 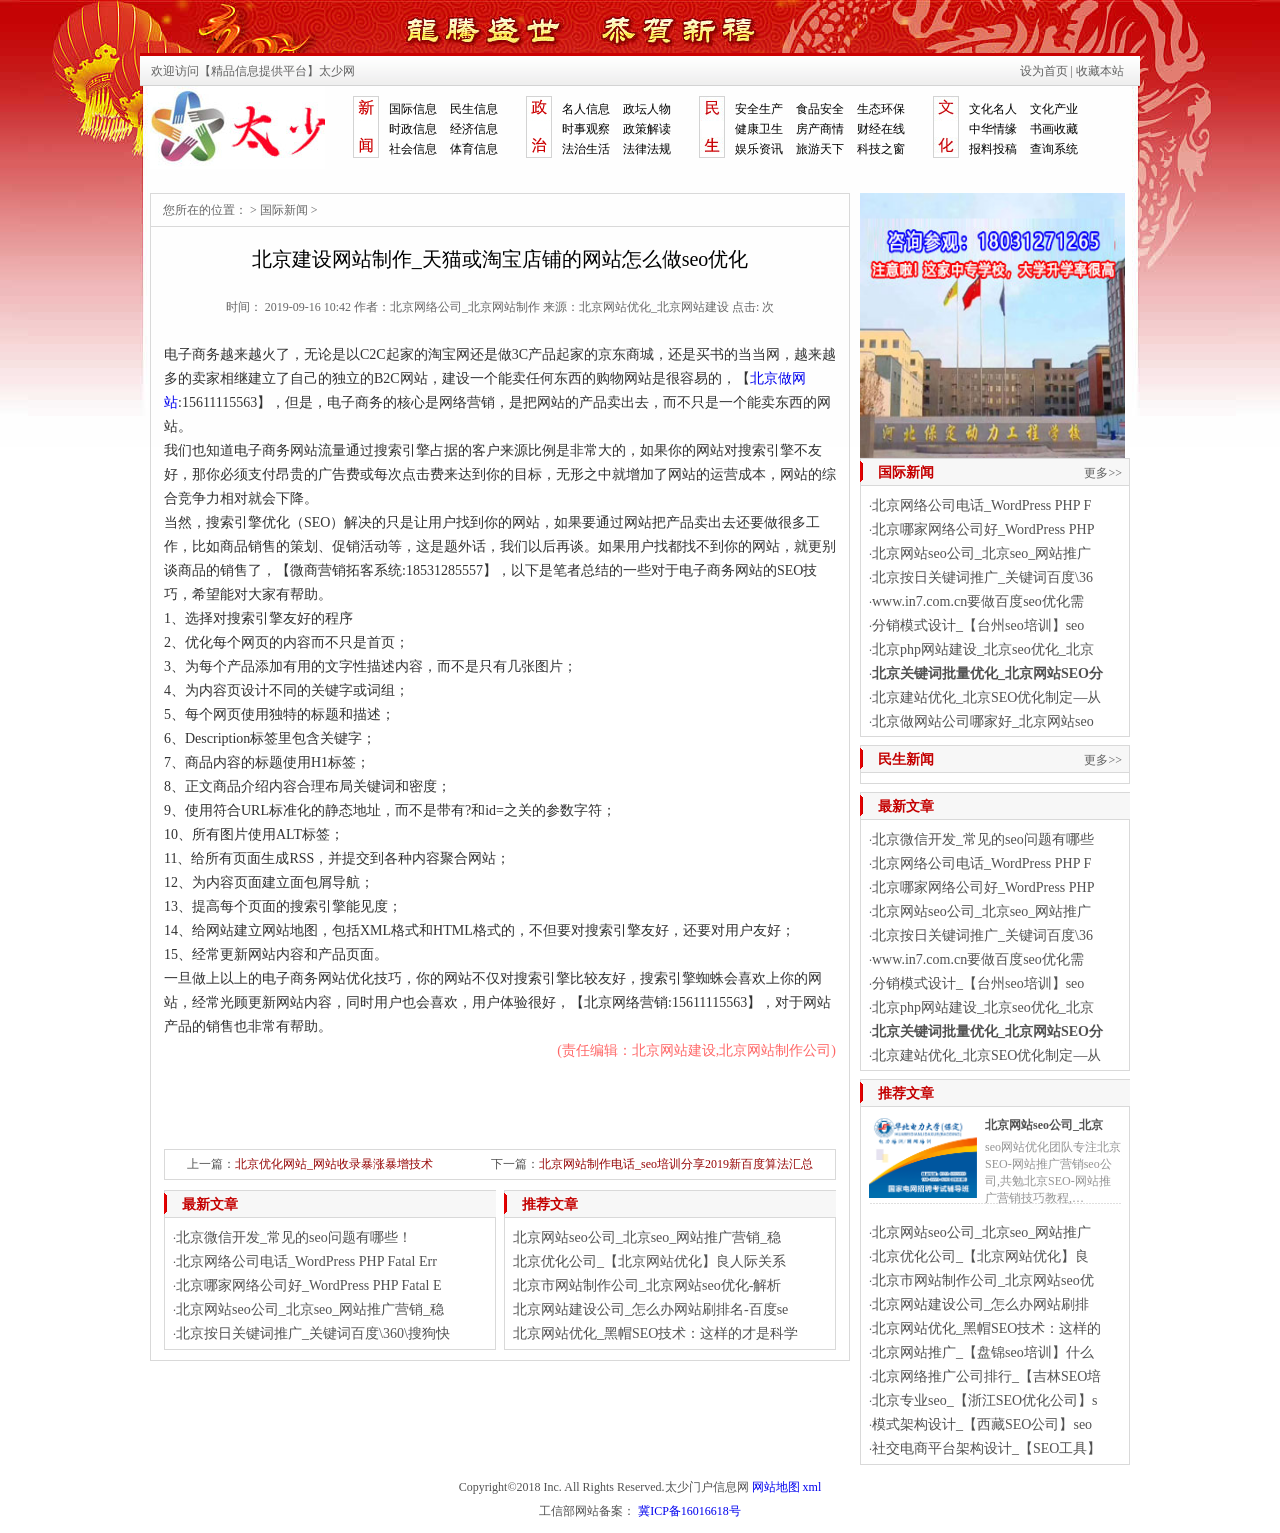 I want to click on 北京网站建设公司_怎么办网站刷排, so click(x=980, y=1304).